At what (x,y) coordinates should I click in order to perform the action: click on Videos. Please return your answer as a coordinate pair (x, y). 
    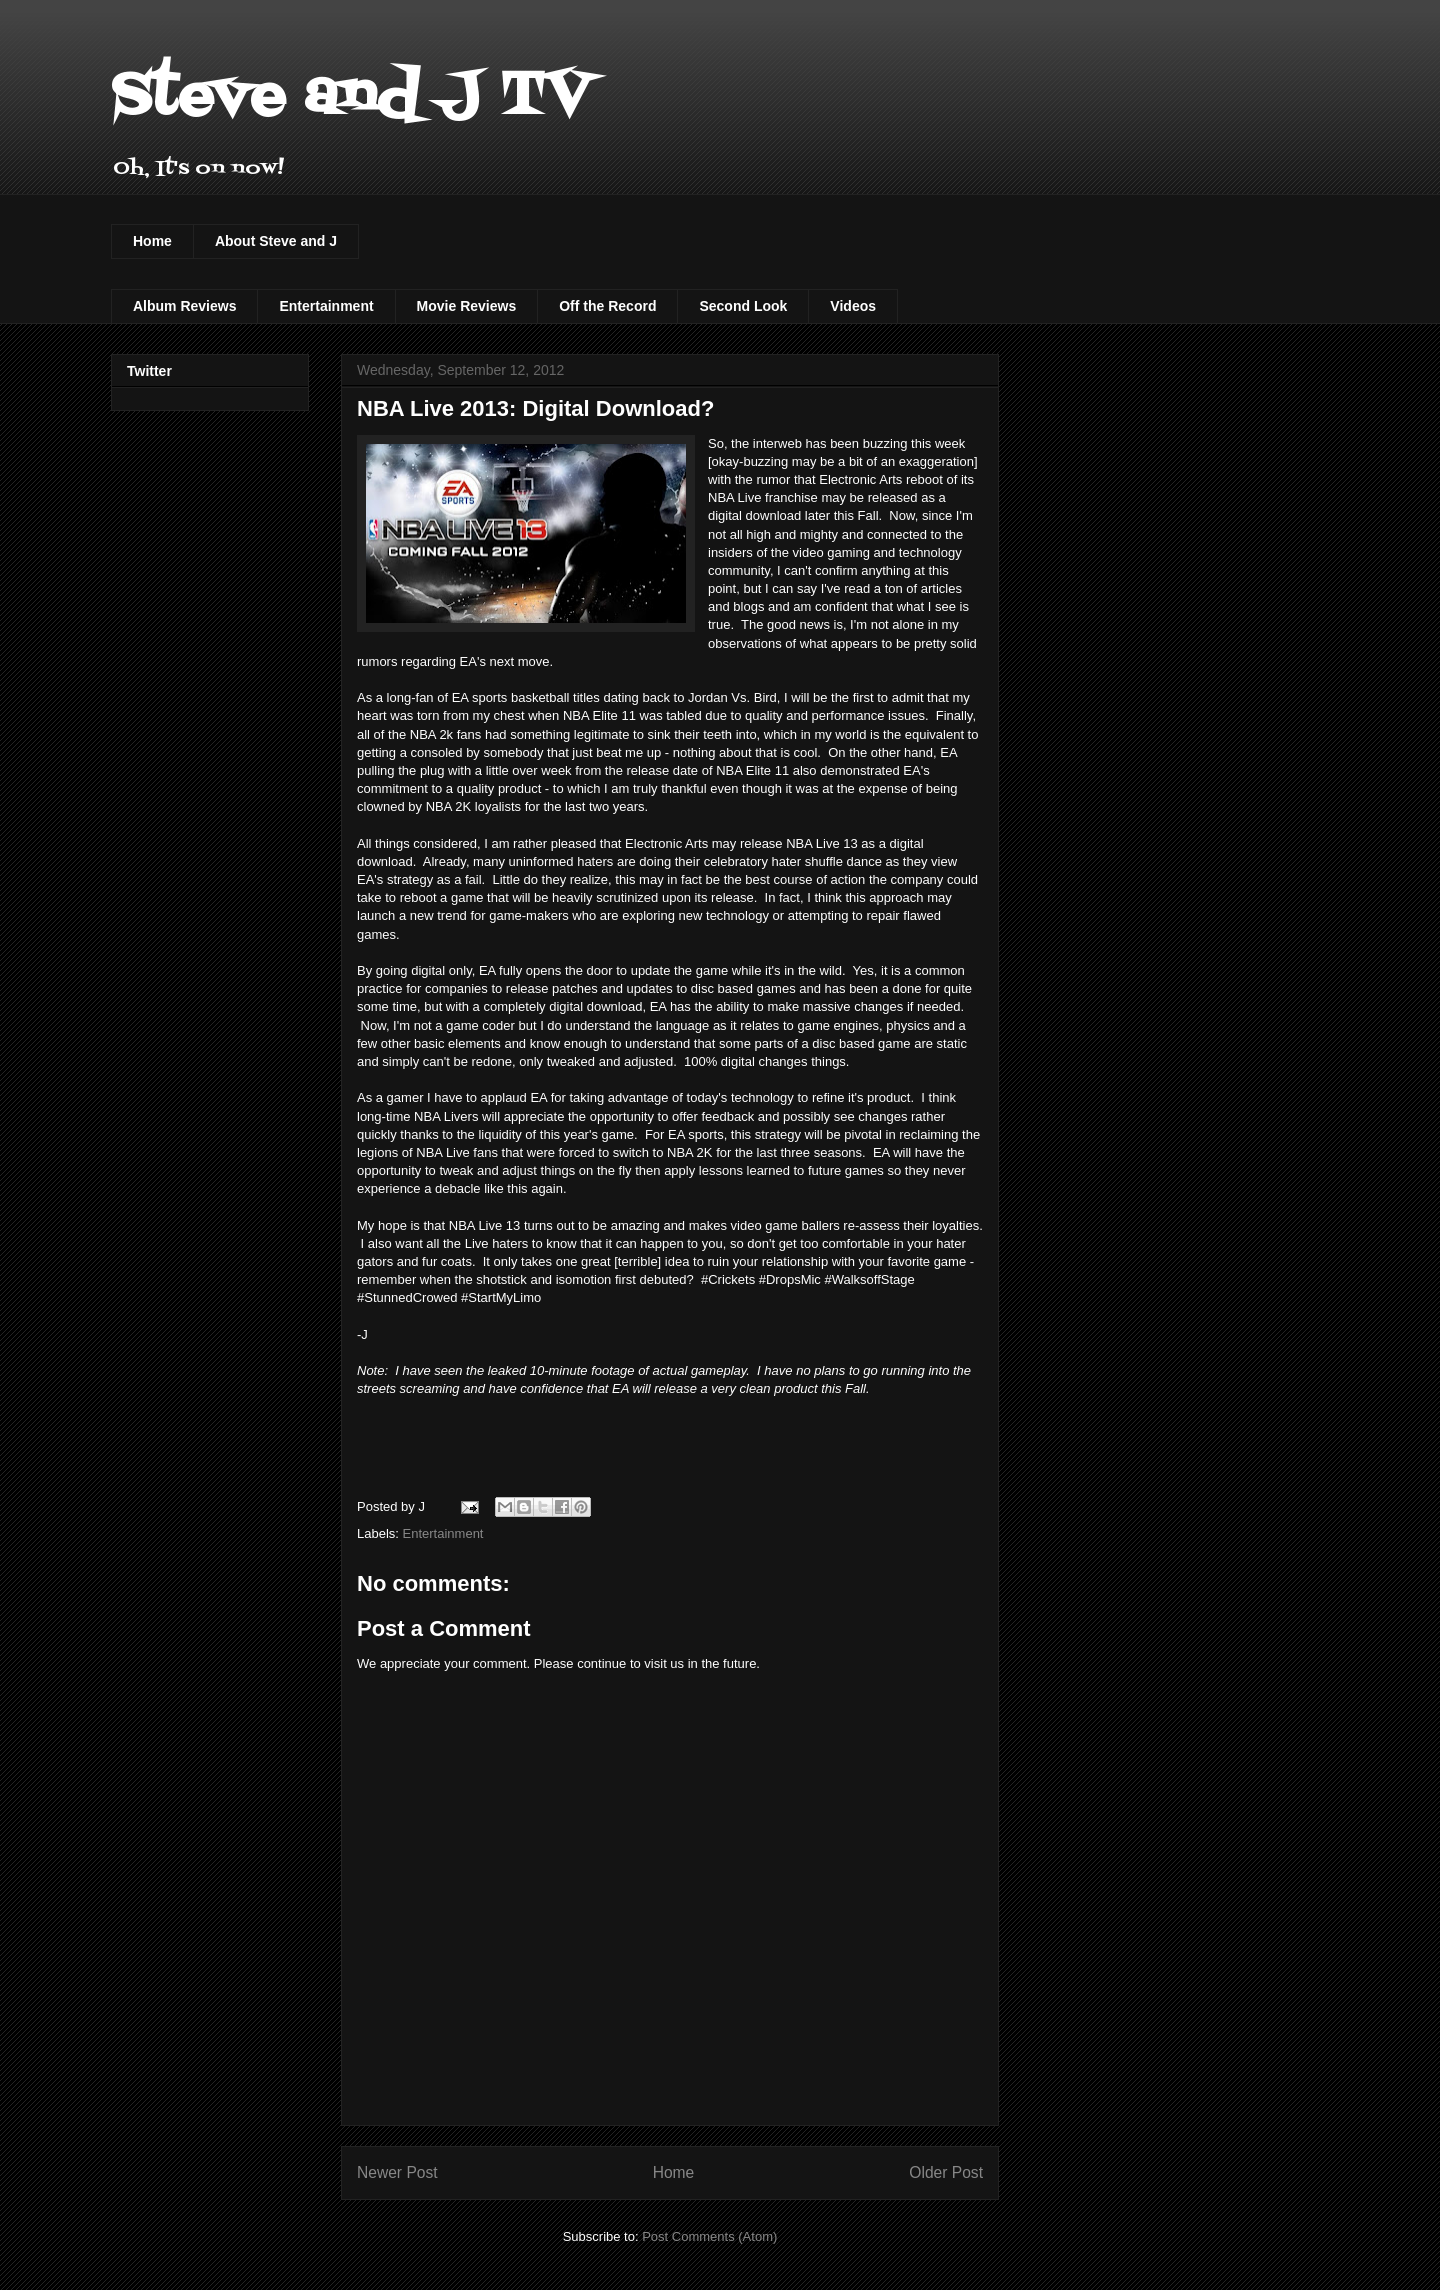
    Looking at the image, I should click on (853, 306).